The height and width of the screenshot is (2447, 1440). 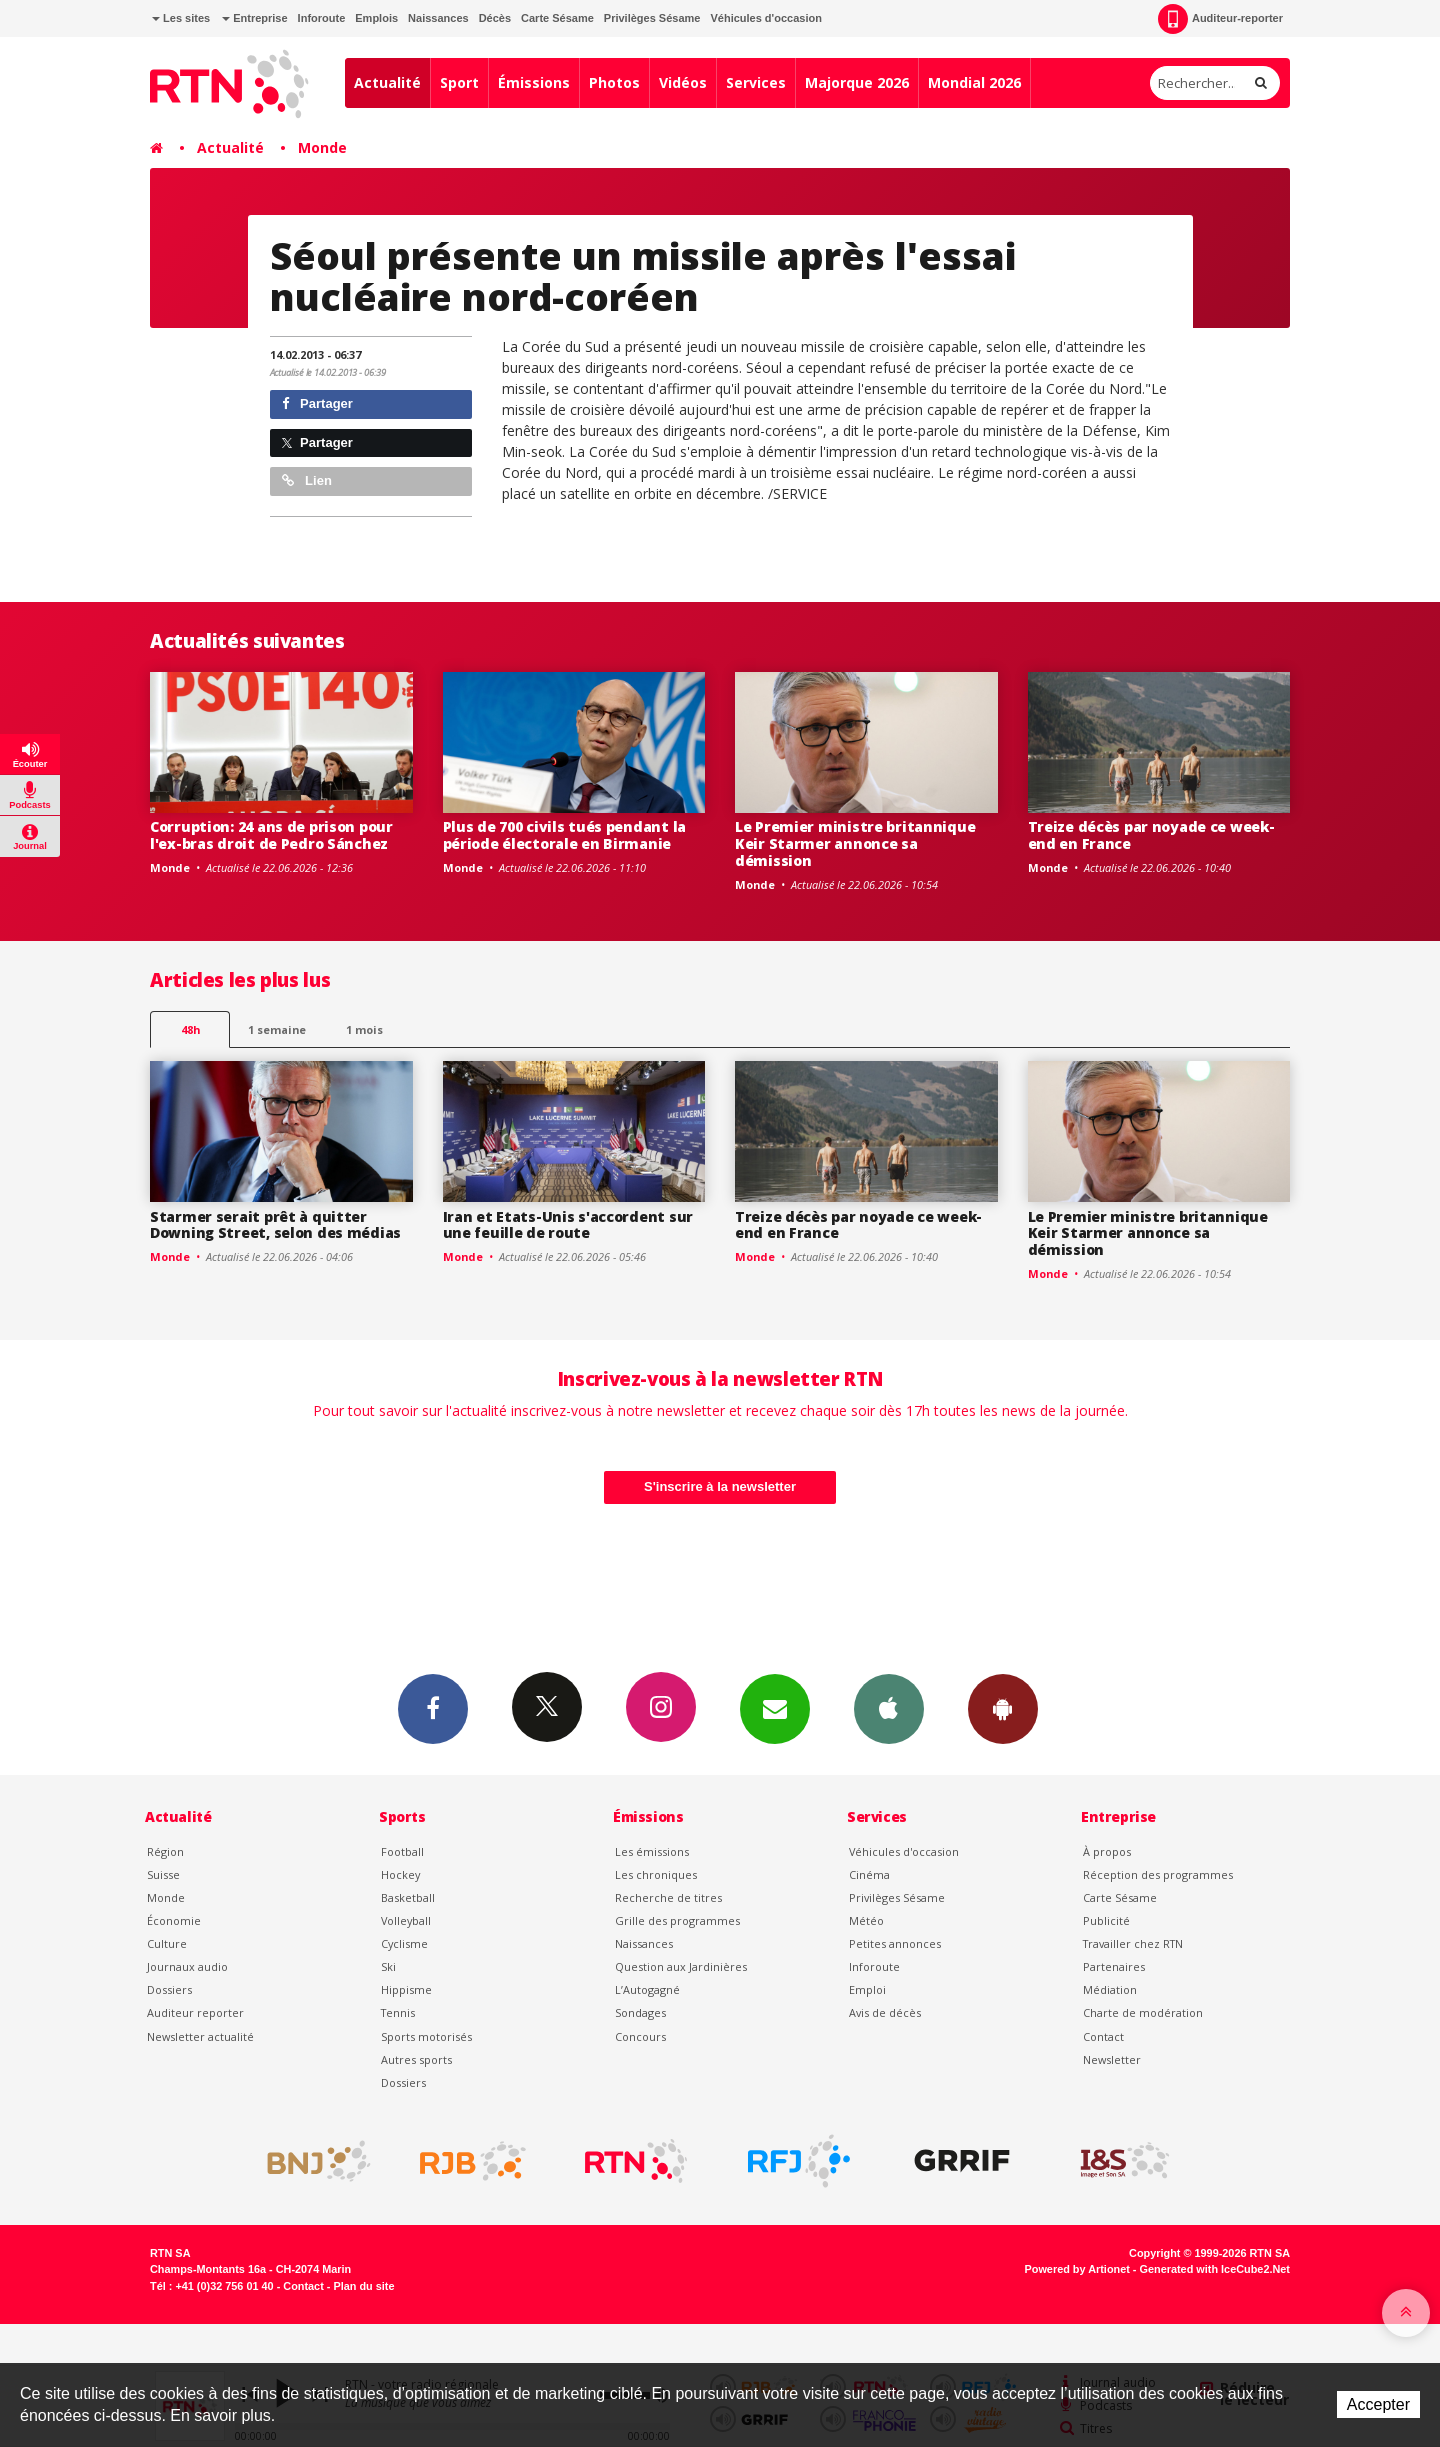 What do you see at coordinates (254, 18) in the screenshot?
I see `Entreprise [button]` at bounding box center [254, 18].